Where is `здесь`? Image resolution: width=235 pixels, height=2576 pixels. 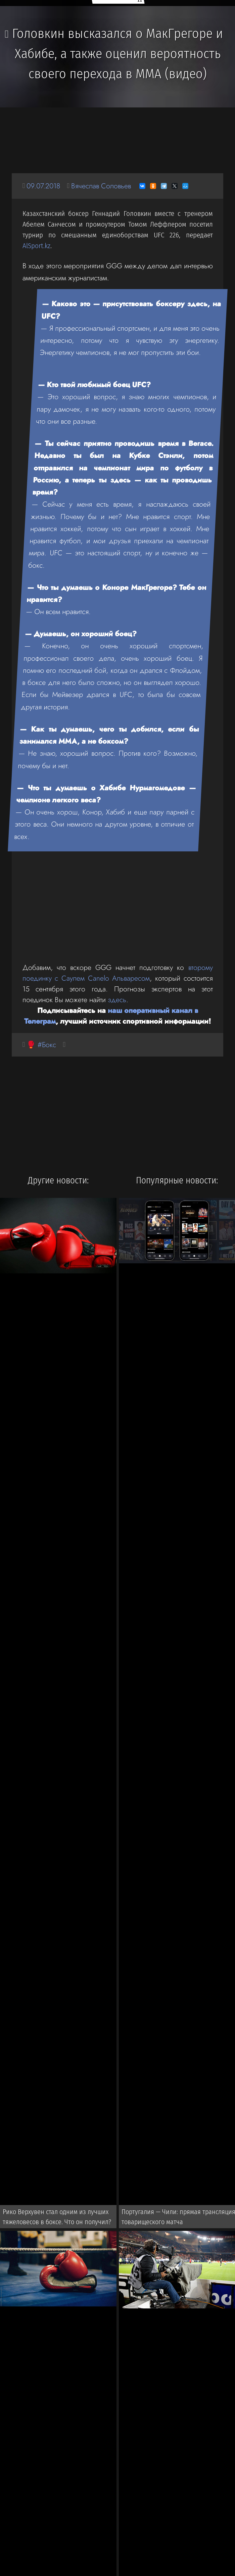 здесь is located at coordinates (117, 999).